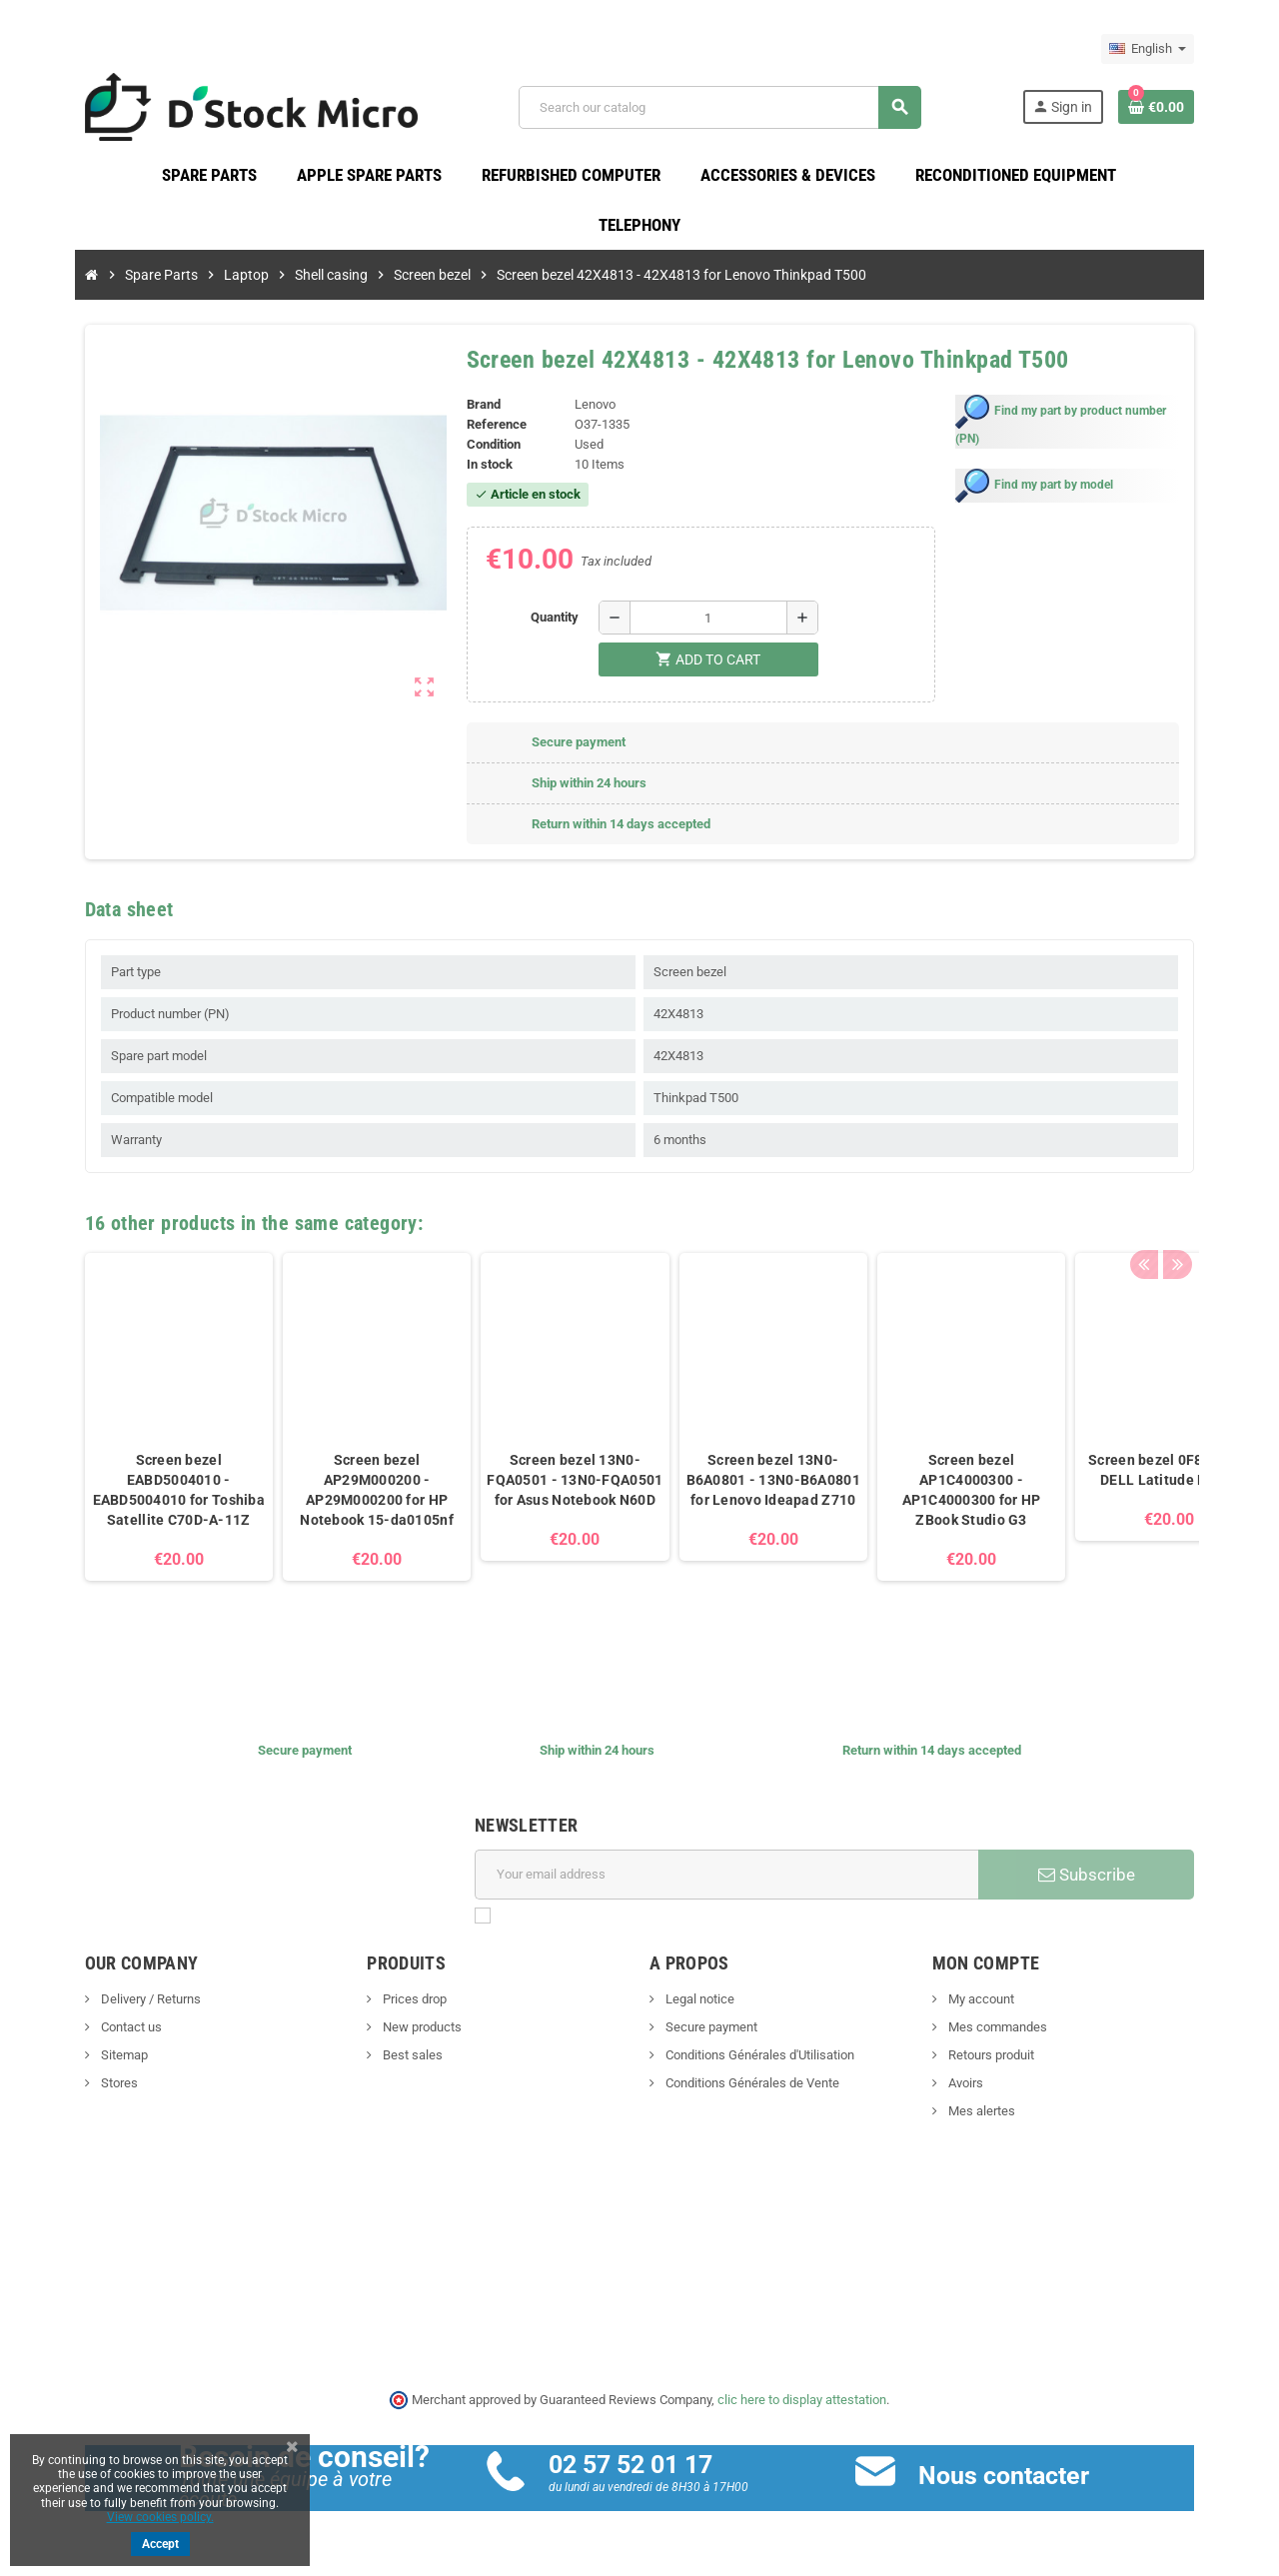  I want to click on Delivery / Returns, so click(114, 2002).